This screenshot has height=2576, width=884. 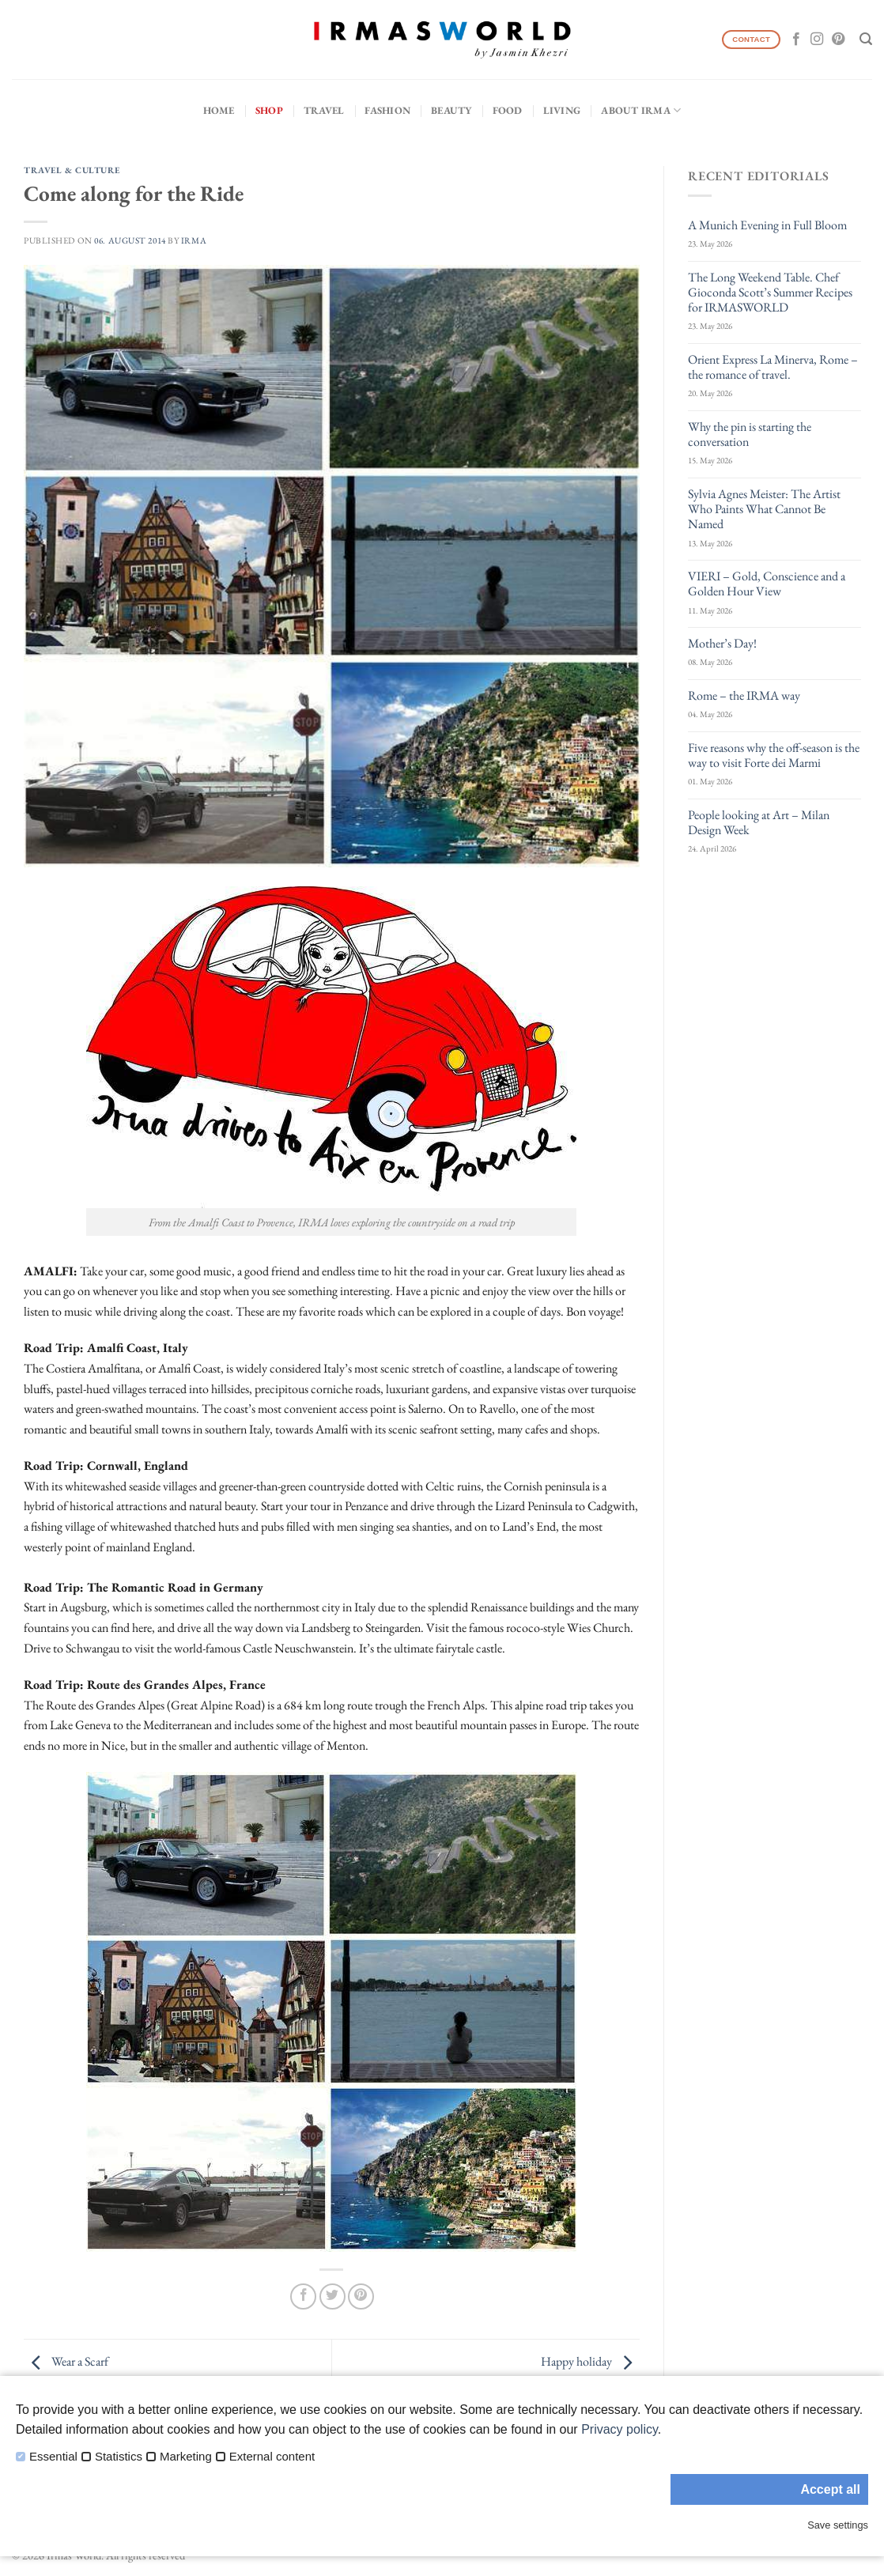 What do you see at coordinates (303, 2296) in the screenshot?
I see `[Share on Facebook]` at bounding box center [303, 2296].